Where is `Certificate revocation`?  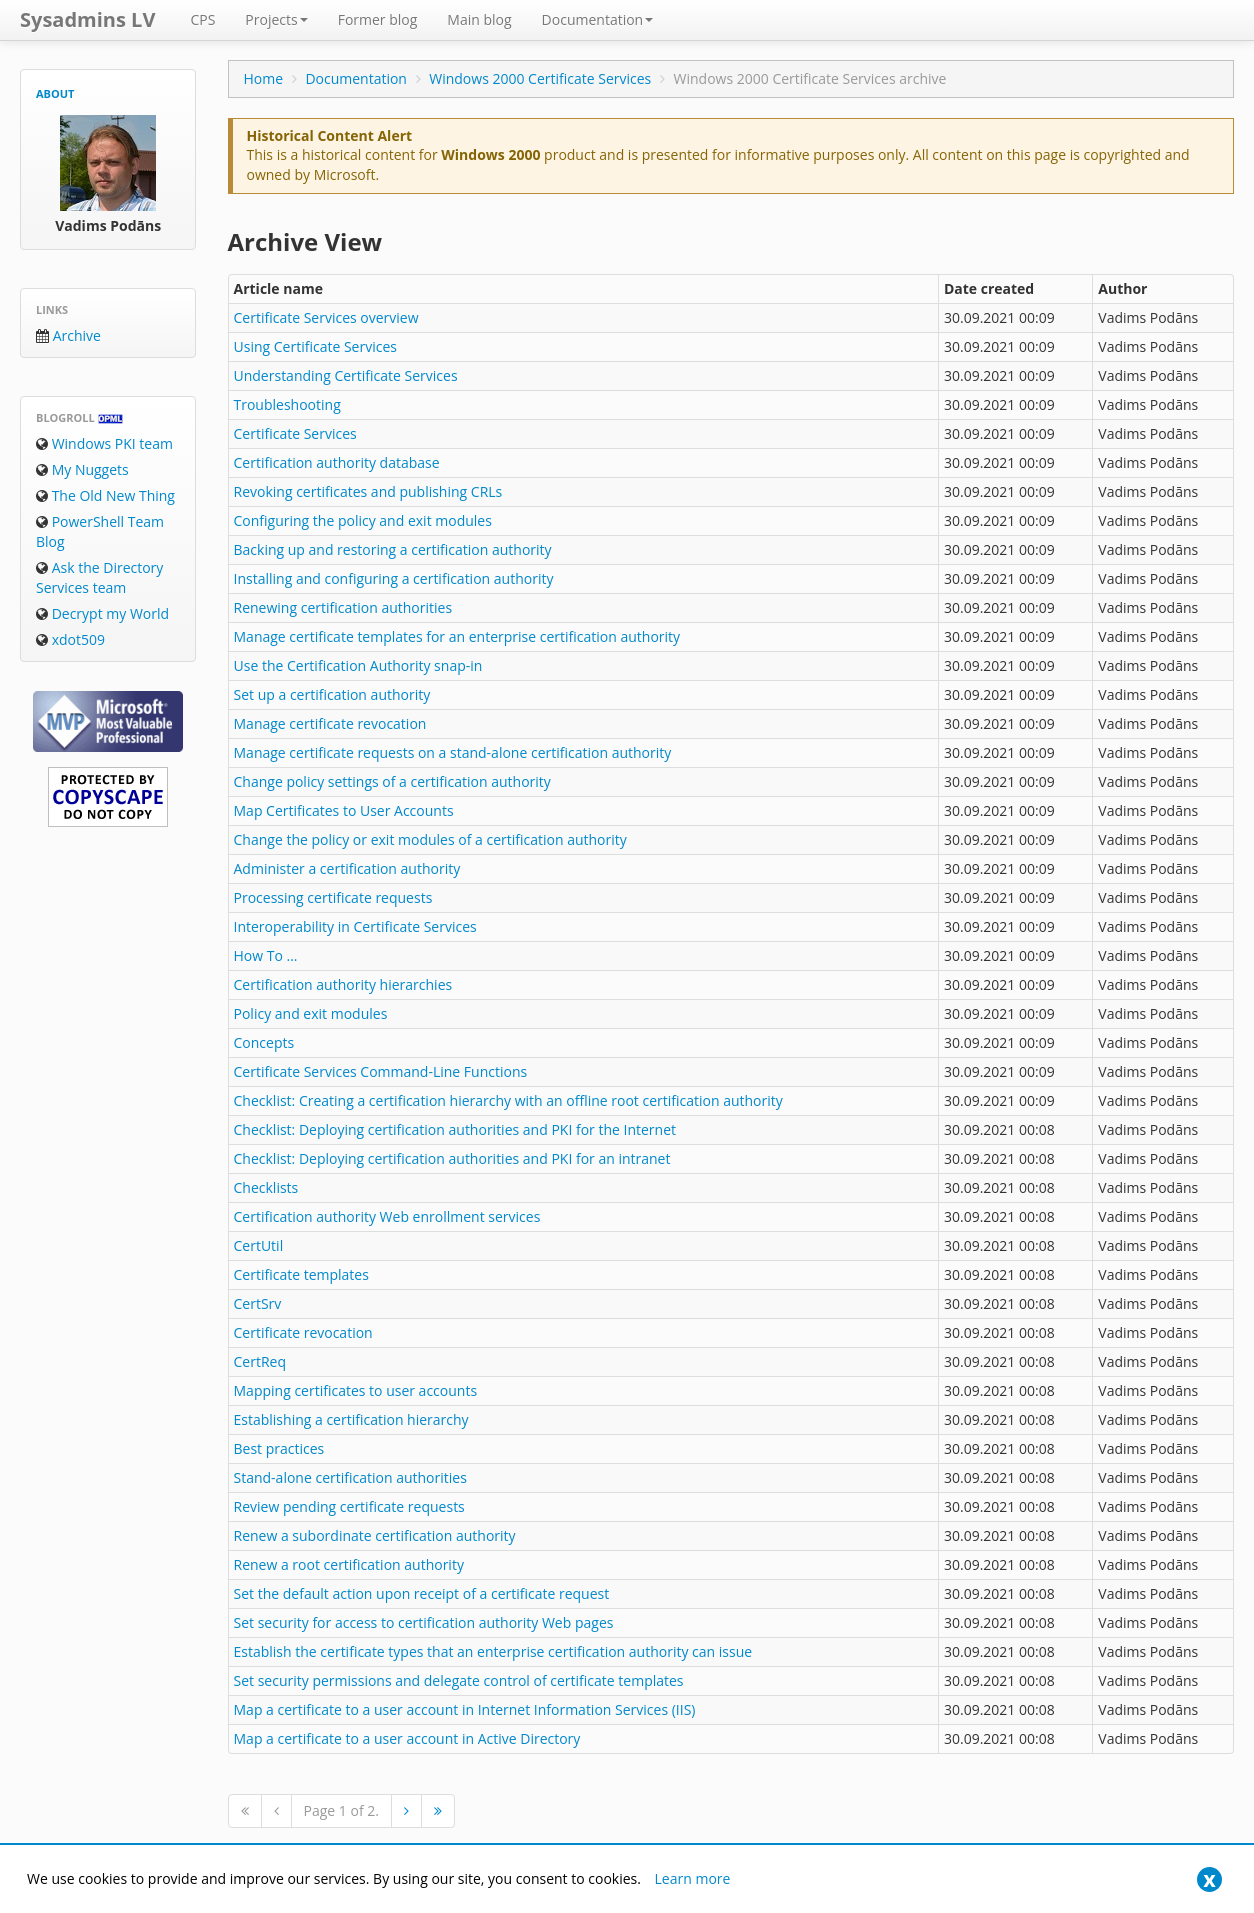
Certificate revocation is located at coordinates (303, 1332).